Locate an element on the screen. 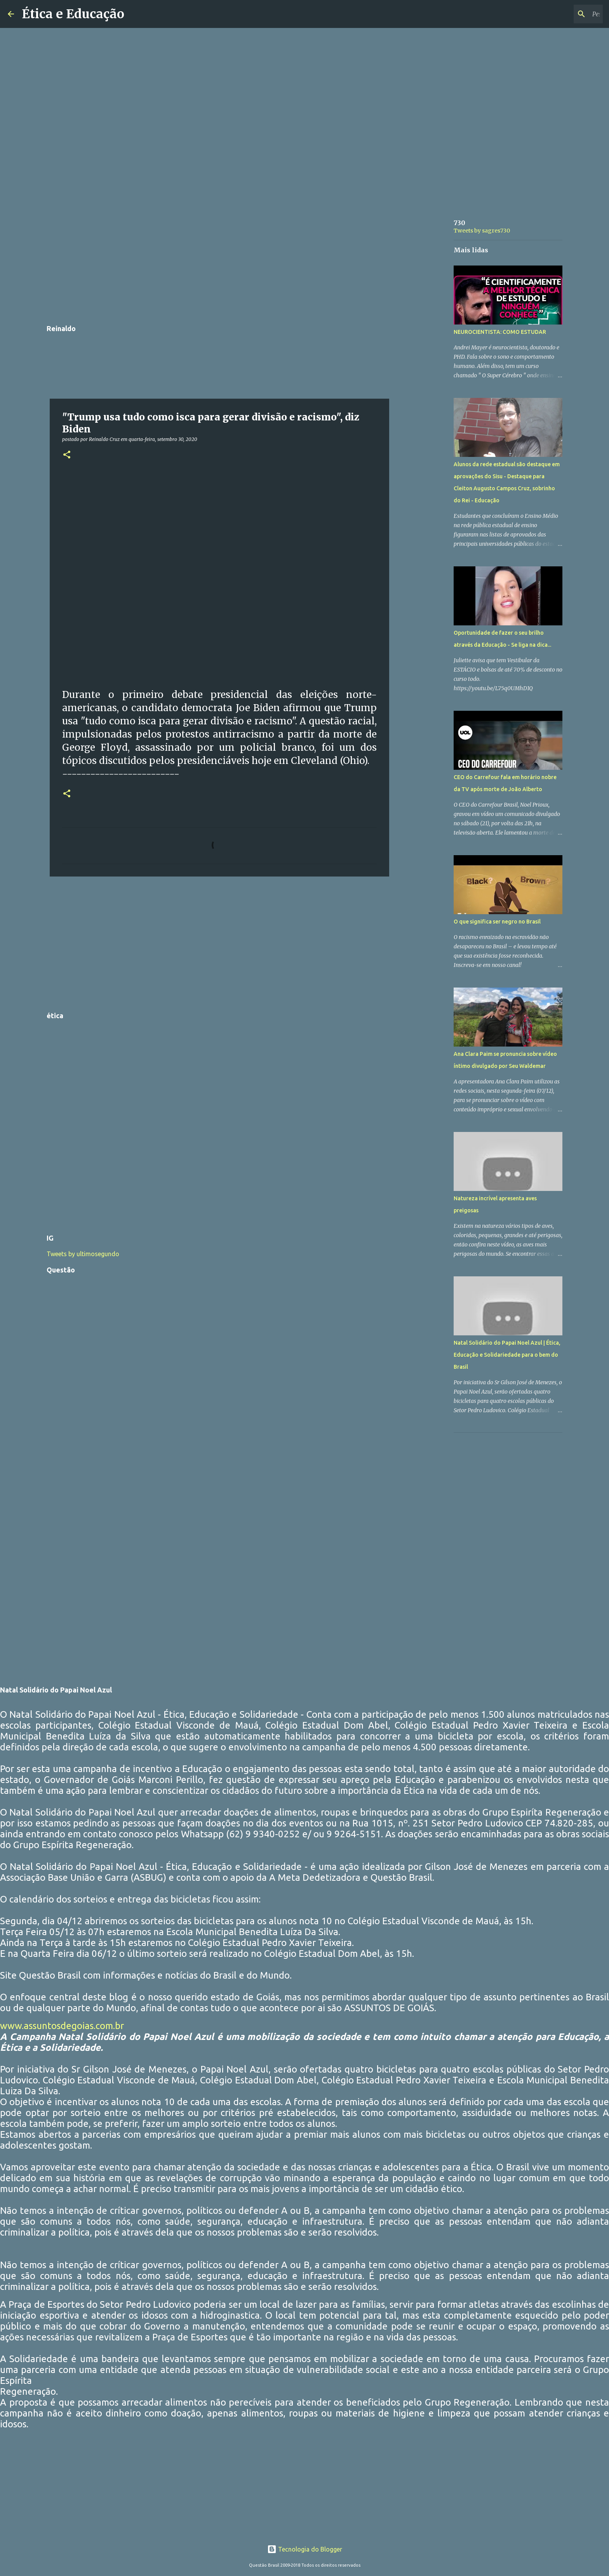 This screenshot has width=609, height=2576. Natal Solidário do Papai Noel Azul | Ética, Educação e Solidariedade para o bem do Brasil is located at coordinates (507, 1355).